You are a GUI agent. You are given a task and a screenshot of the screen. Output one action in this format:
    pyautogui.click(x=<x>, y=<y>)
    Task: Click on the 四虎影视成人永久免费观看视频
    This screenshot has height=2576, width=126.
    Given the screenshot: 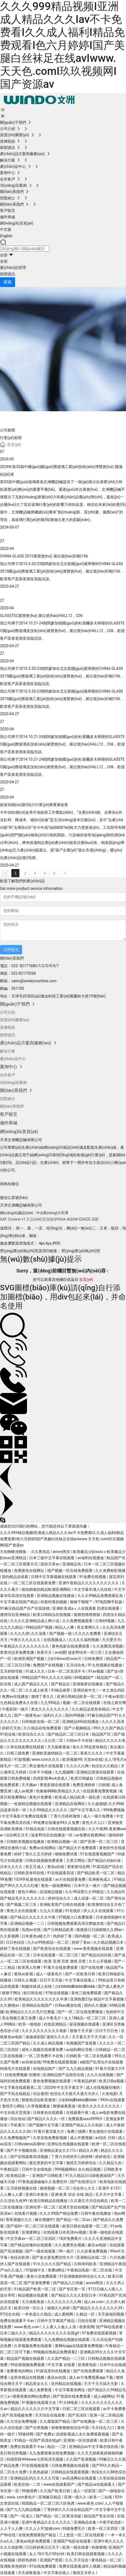 What is the action you would take?
    pyautogui.click(x=83, y=2434)
    